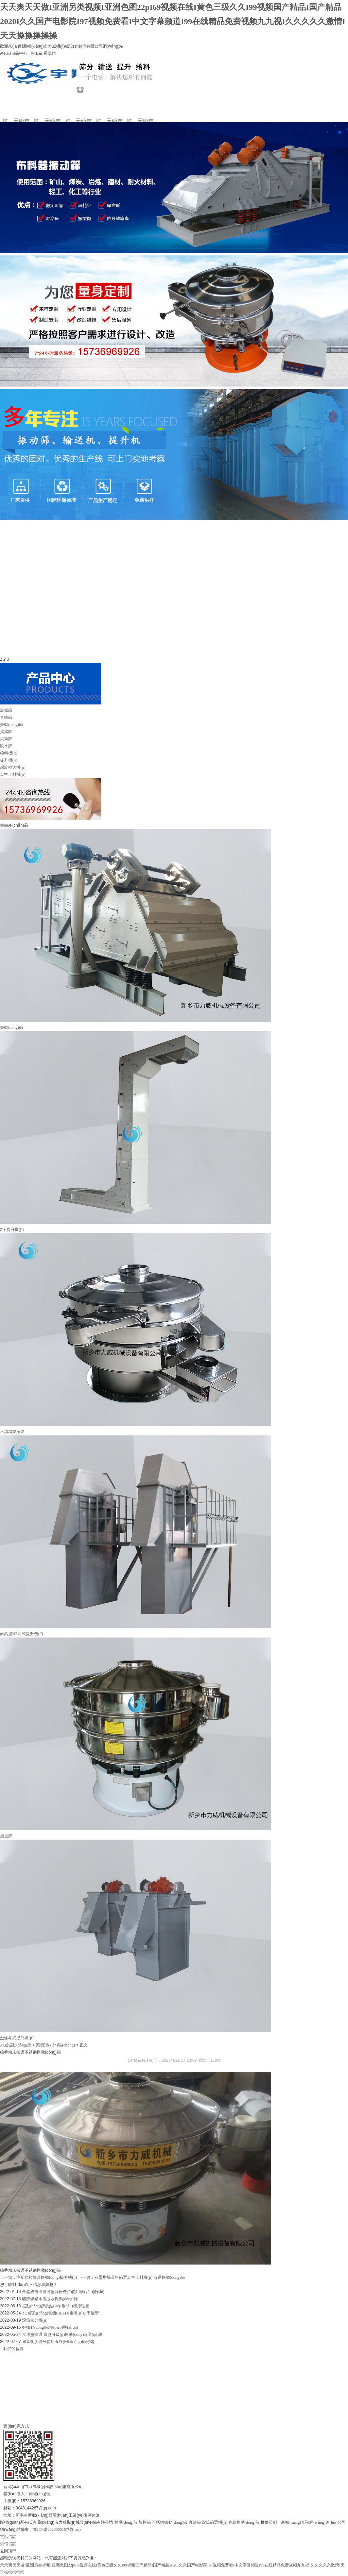  What do you see at coordinates (35, 2320) in the screenshot?
I see `滾筒篩分機(jī)` at bounding box center [35, 2320].